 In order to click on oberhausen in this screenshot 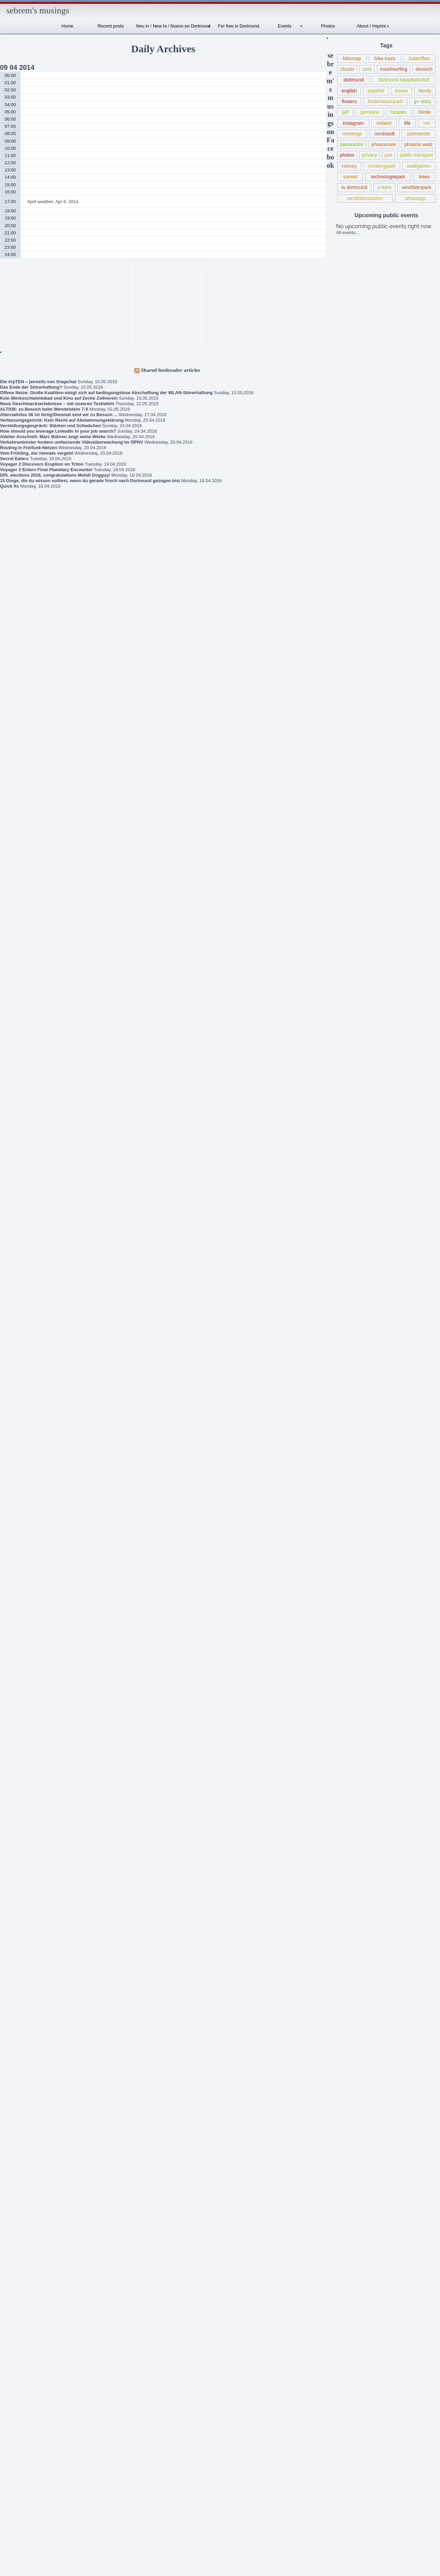, I will do `click(23, 2328)`.